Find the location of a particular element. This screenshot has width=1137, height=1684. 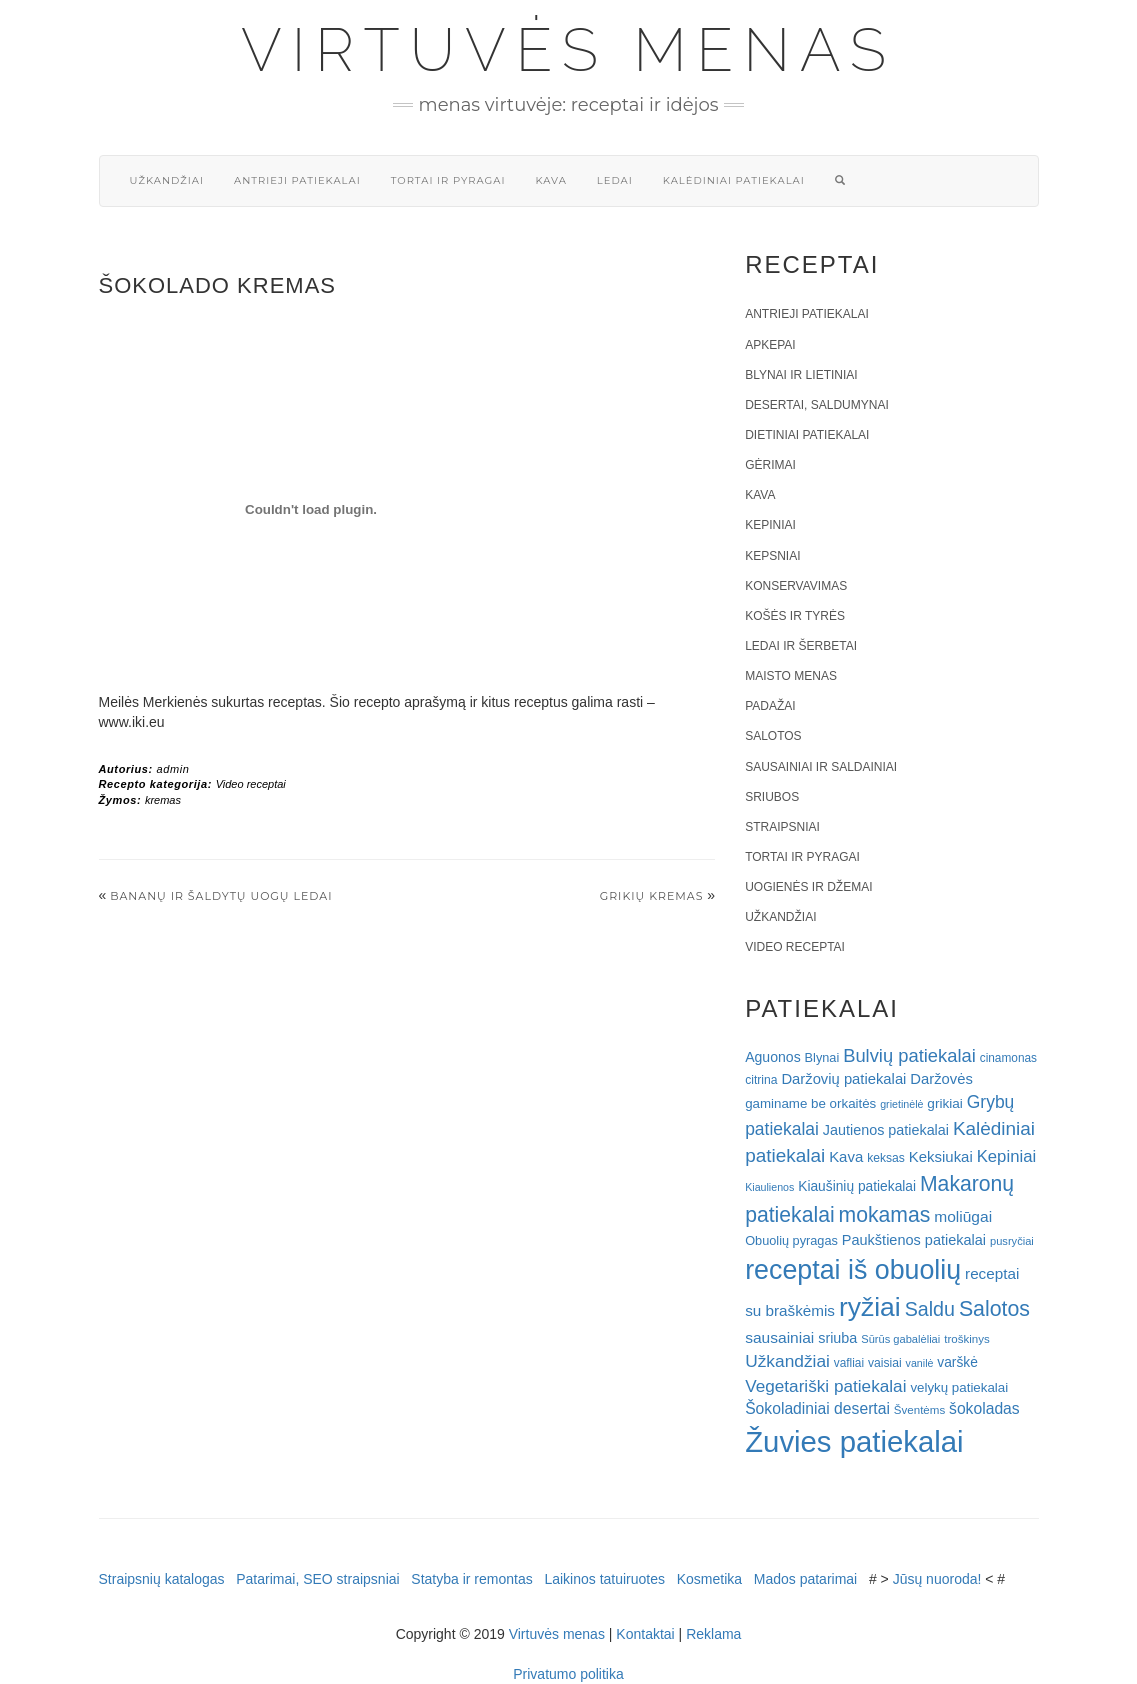

Vegetariški patiekalai [Vegetariški patiekalai (43 elementai)] is located at coordinates (825, 1386).